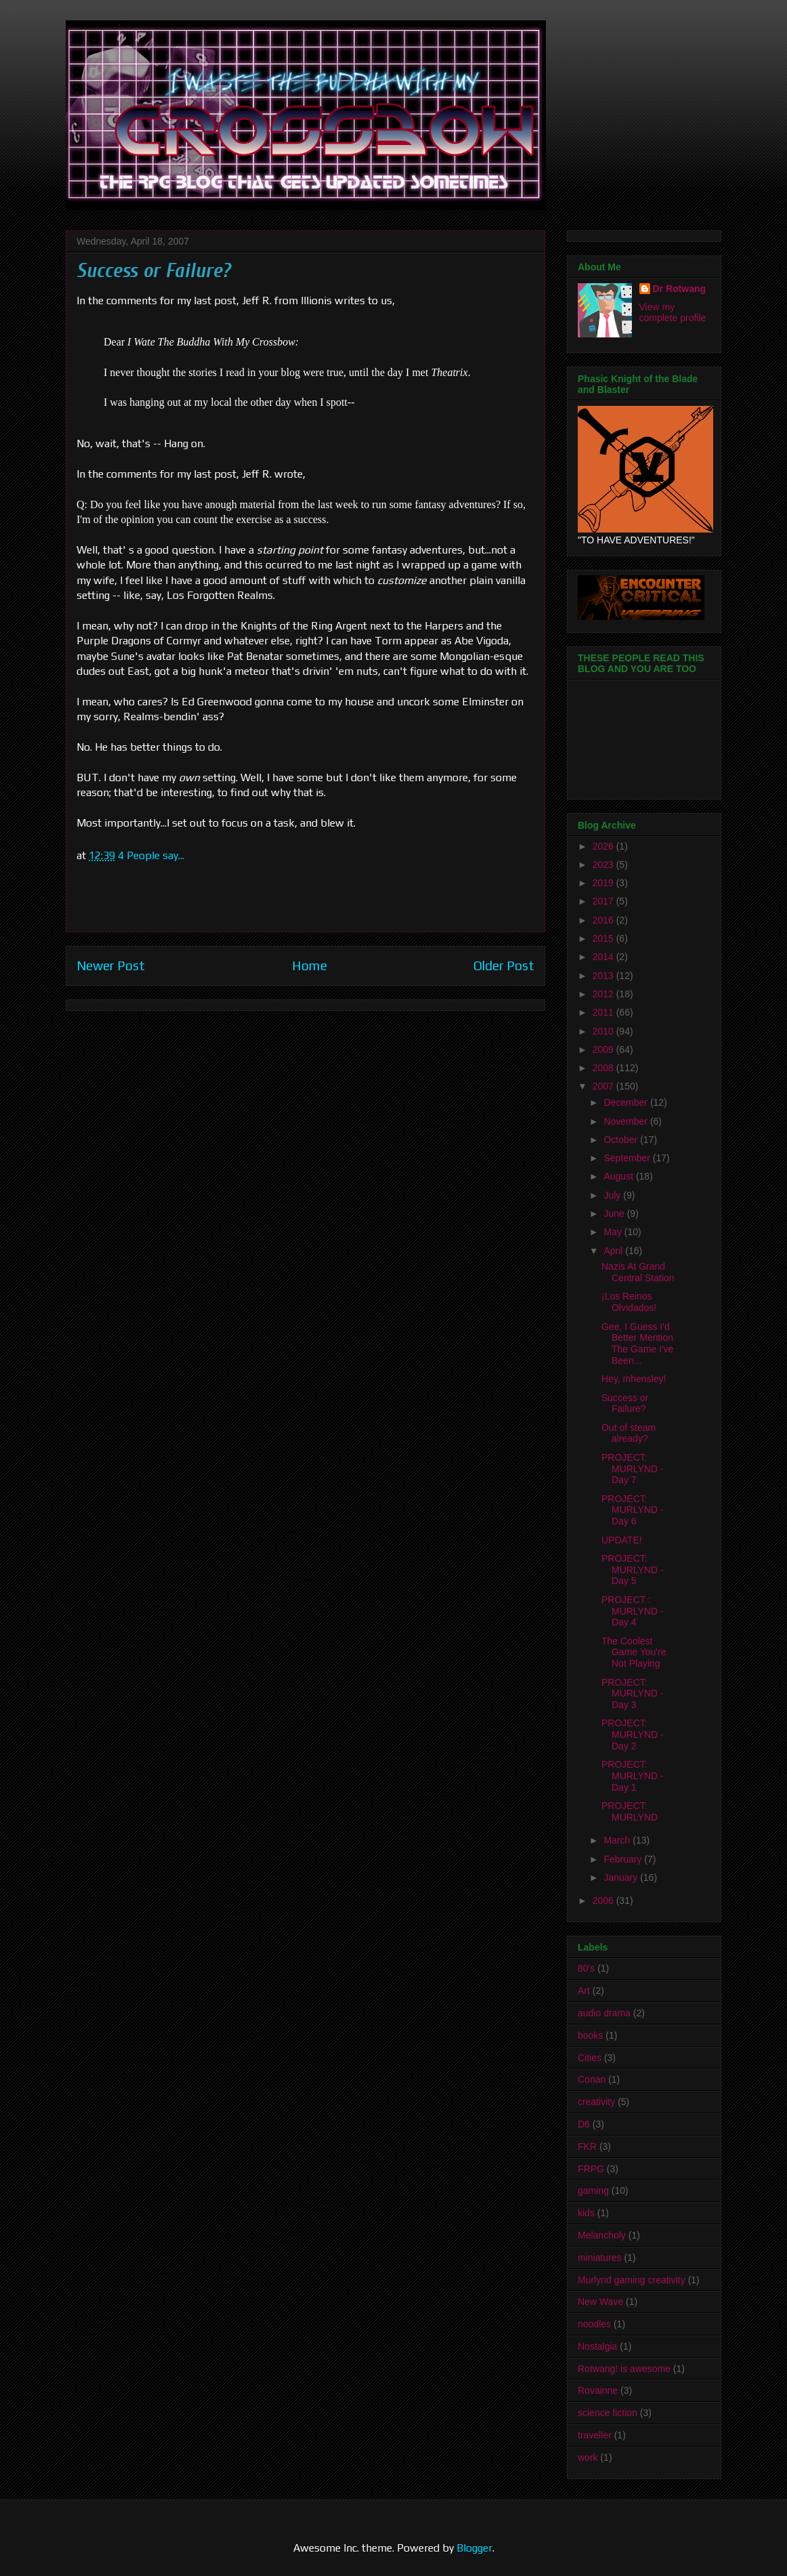  Describe the element at coordinates (604, 994) in the screenshot. I see `2012` at that location.